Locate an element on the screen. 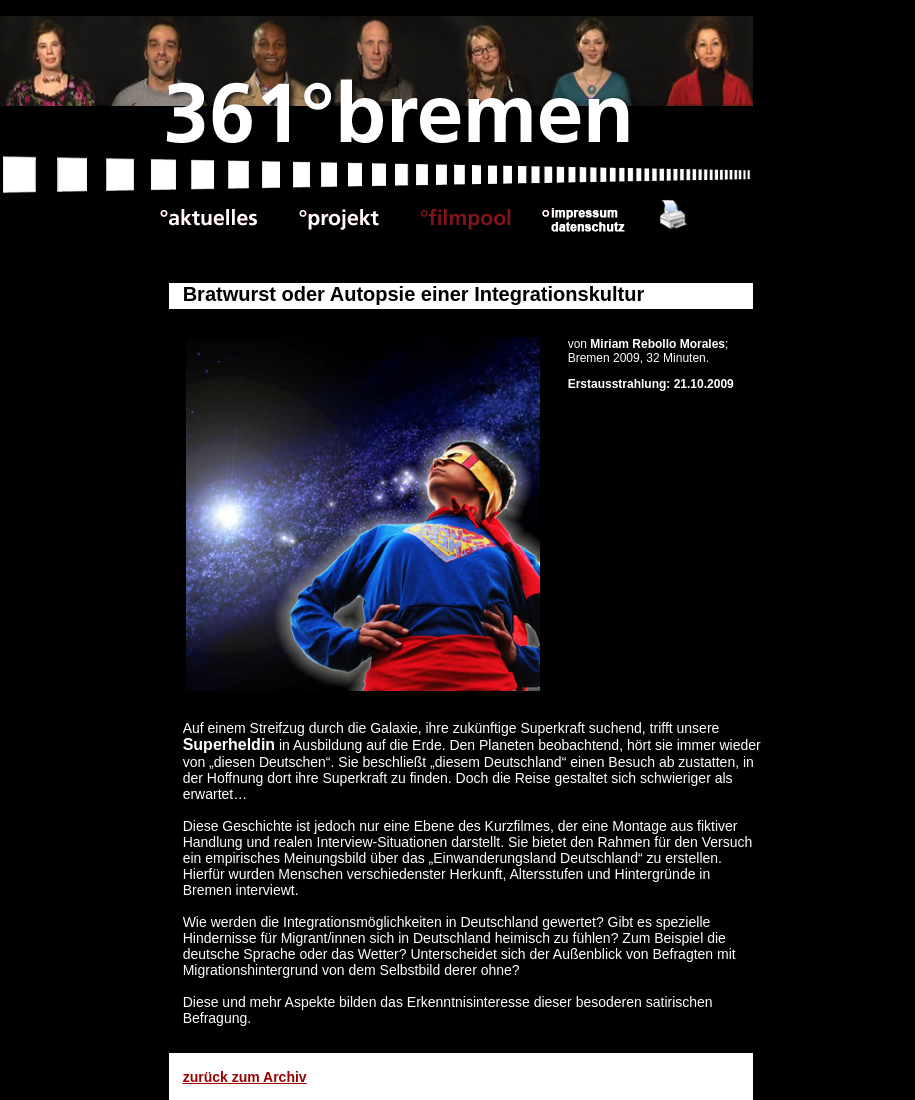 This screenshot has width=915, height=1100. zurück zum Archiv is located at coordinates (245, 1077).